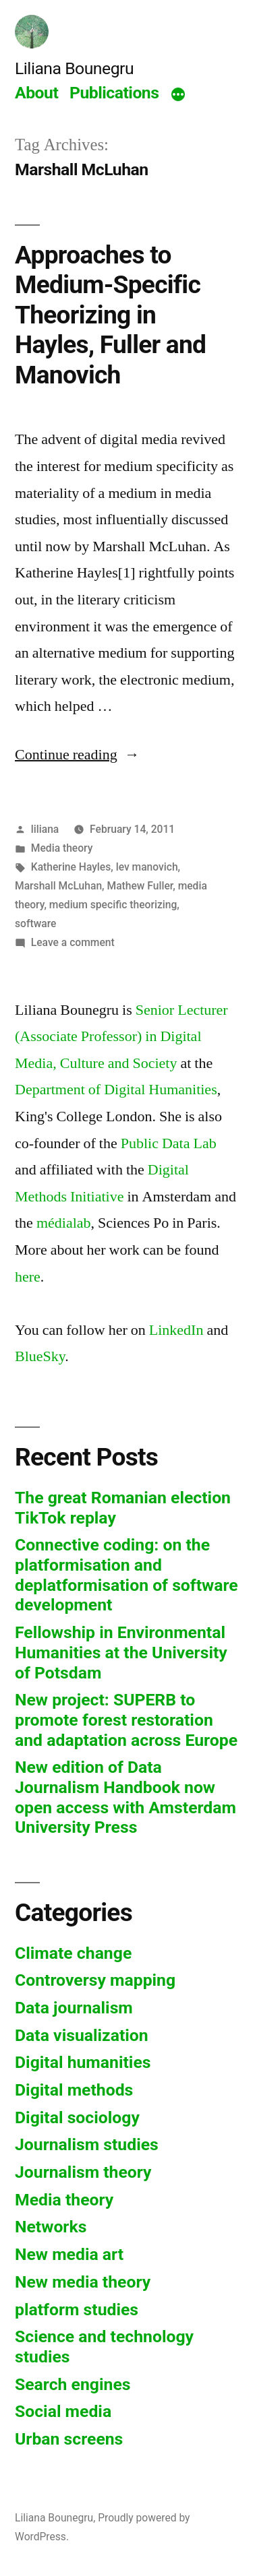 The image size is (253, 2576). What do you see at coordinates (116, 1089) in the screenshot?
I see `Department of Digital Humanities` at bounding box center [116, 1089].